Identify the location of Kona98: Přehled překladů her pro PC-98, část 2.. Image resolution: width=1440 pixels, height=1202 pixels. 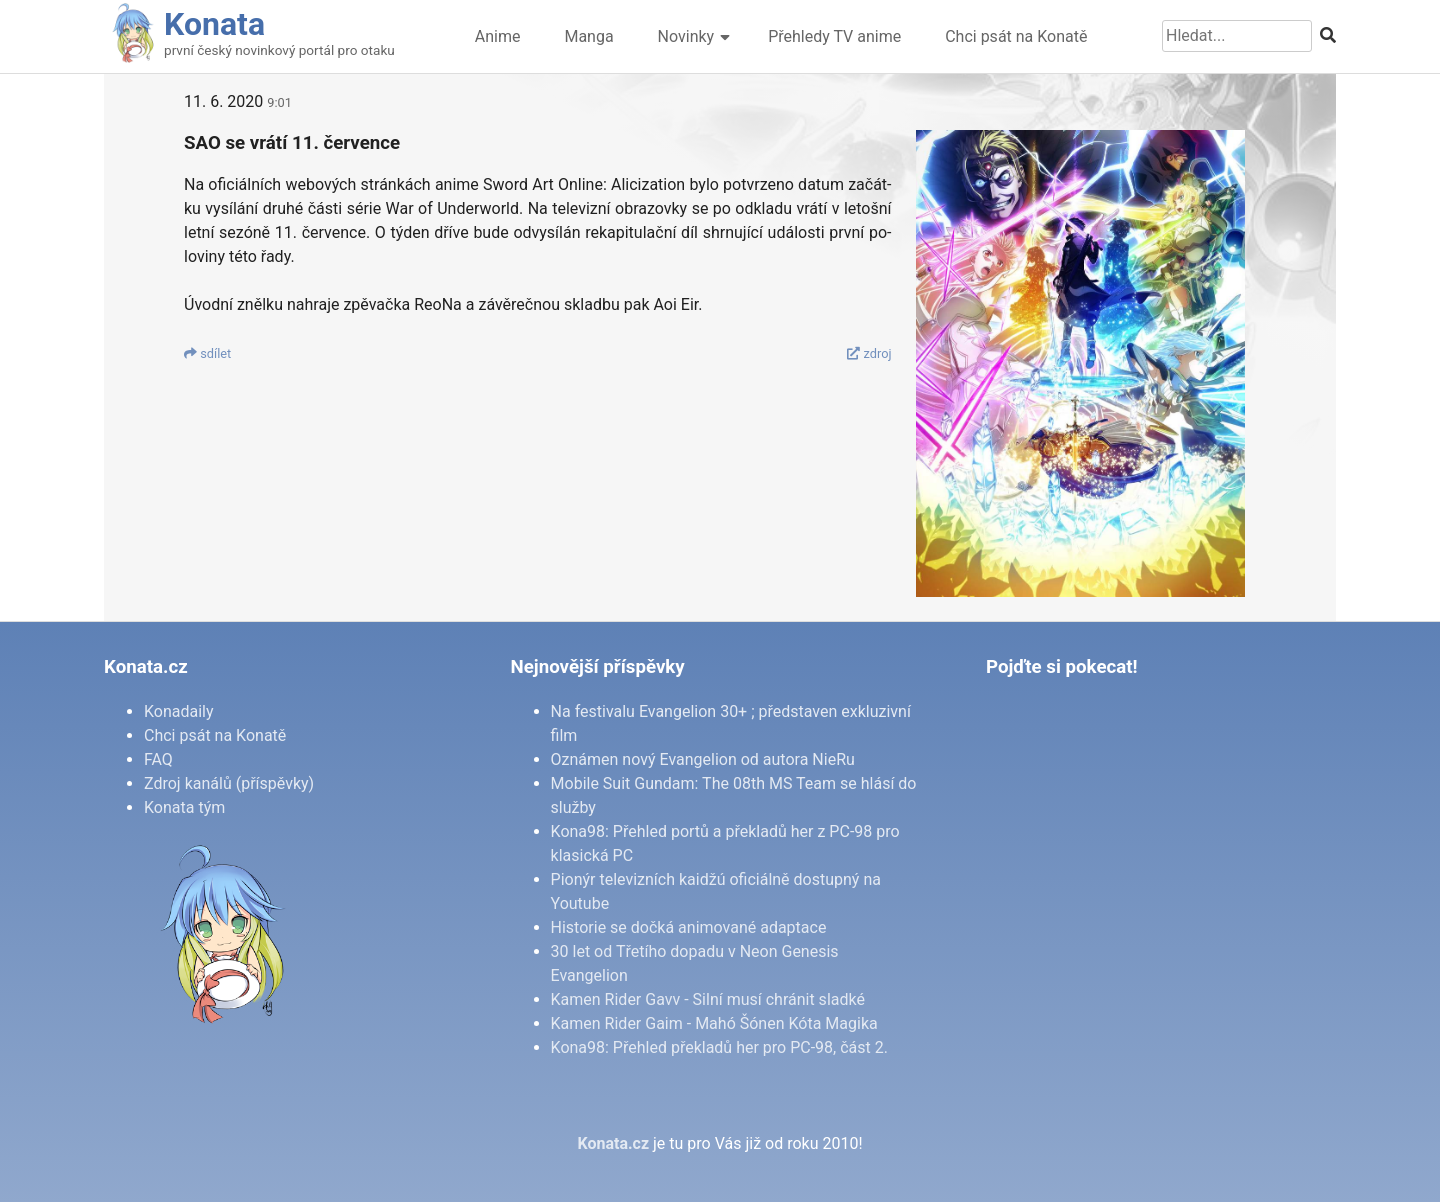
(719, 1047).